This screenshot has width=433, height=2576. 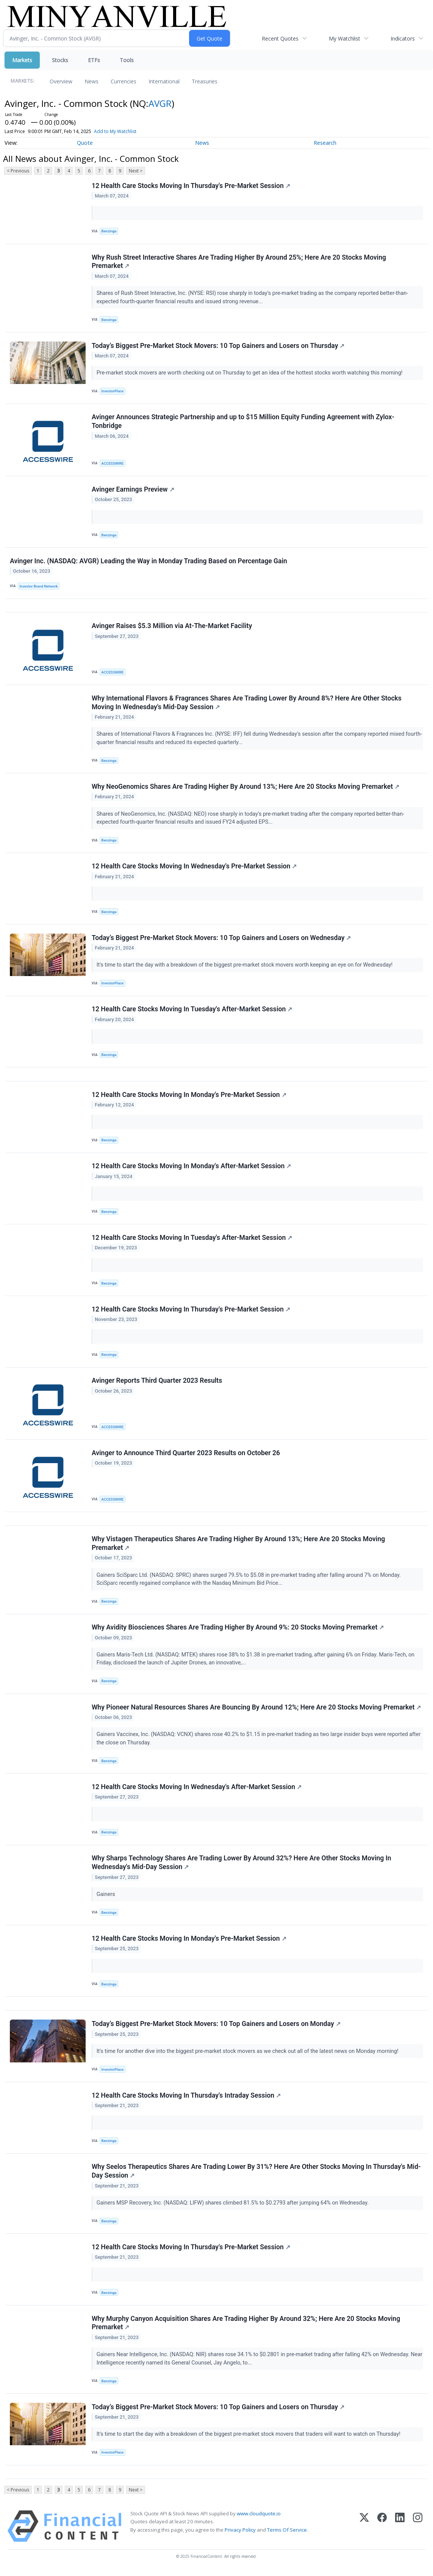 I want to click on [Instagram], so click(x=417, y=2531).